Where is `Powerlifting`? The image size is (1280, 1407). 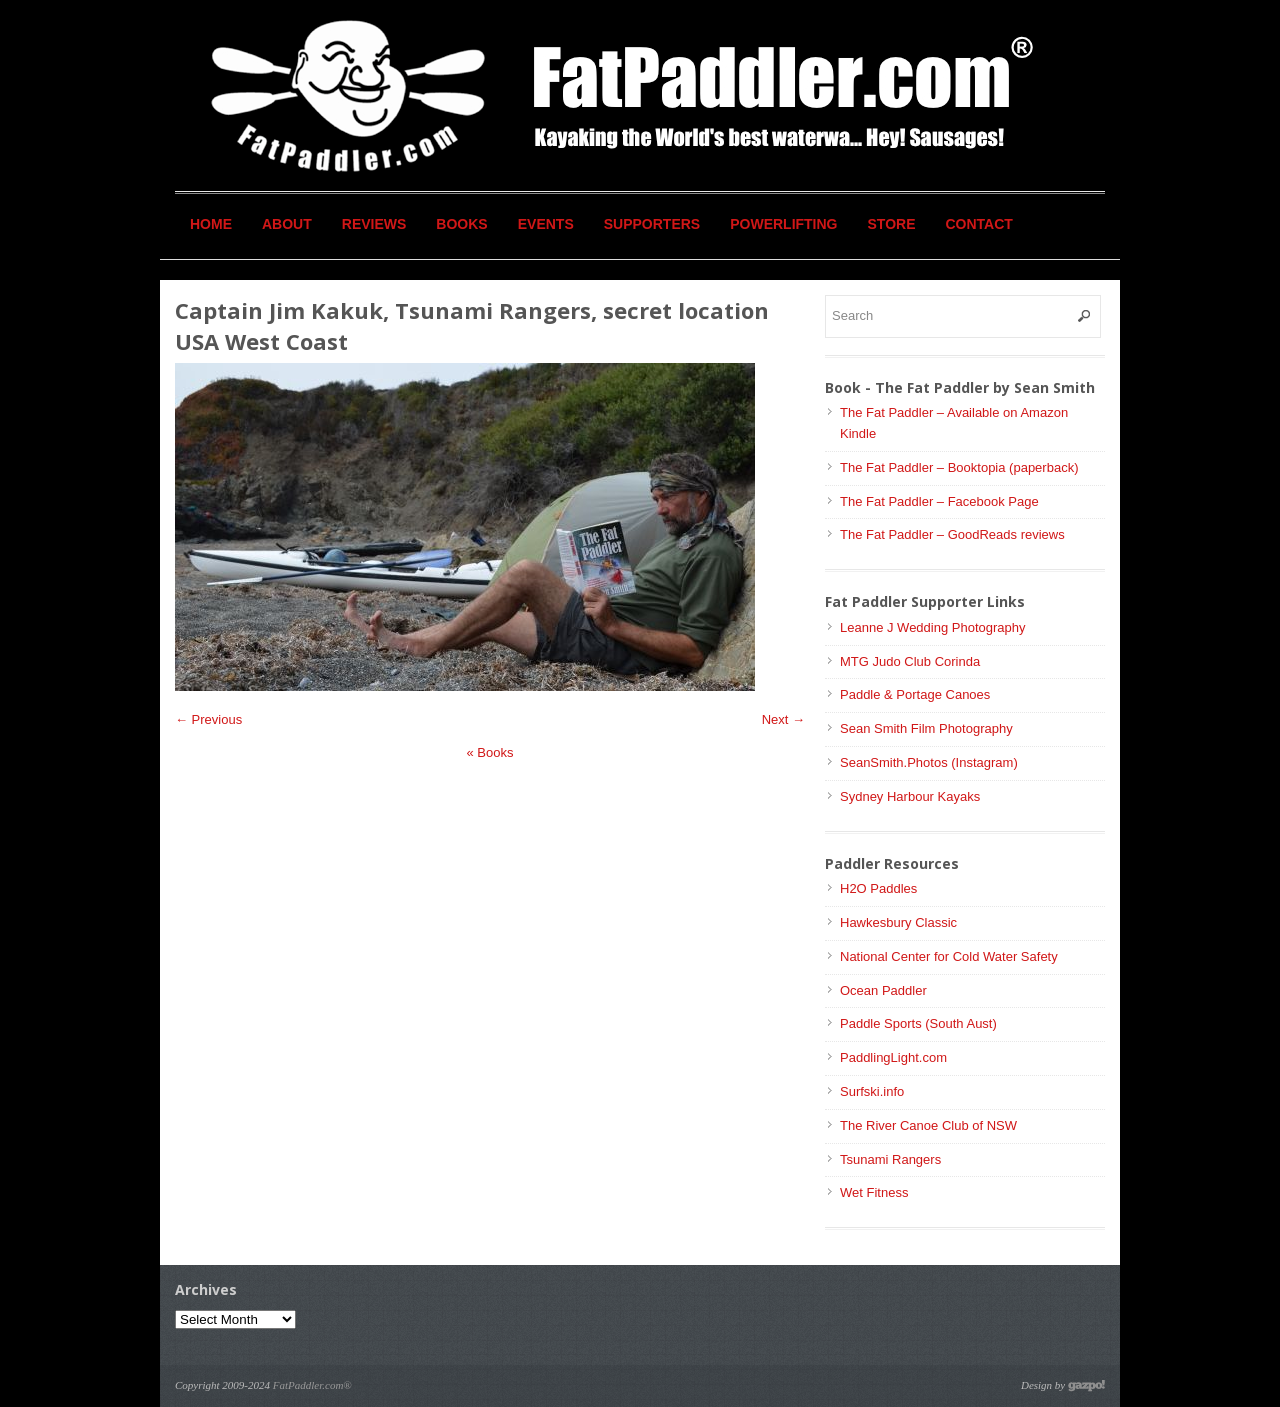
Powerlifting is located at coordinates (783, 224).